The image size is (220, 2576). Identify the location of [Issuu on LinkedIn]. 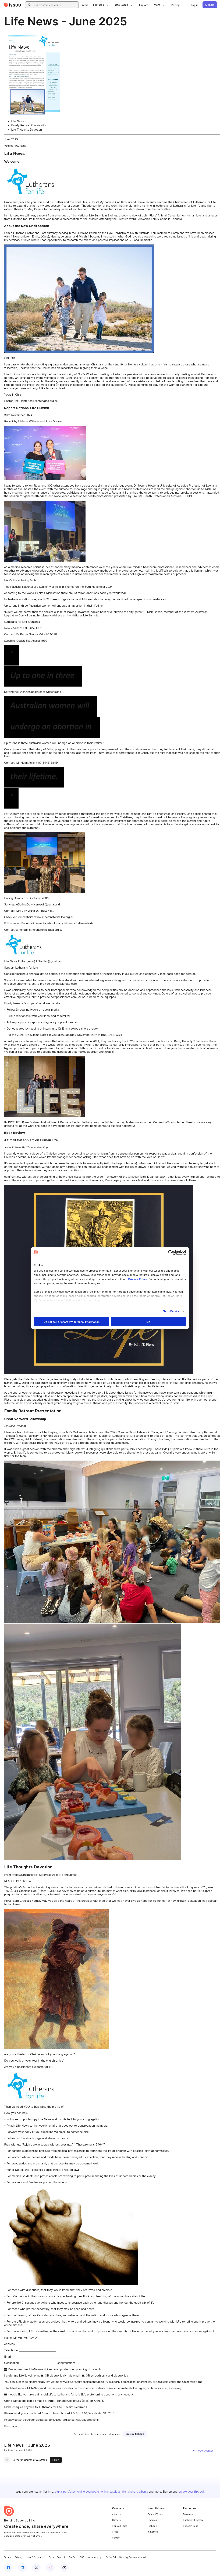
(22, 2567).